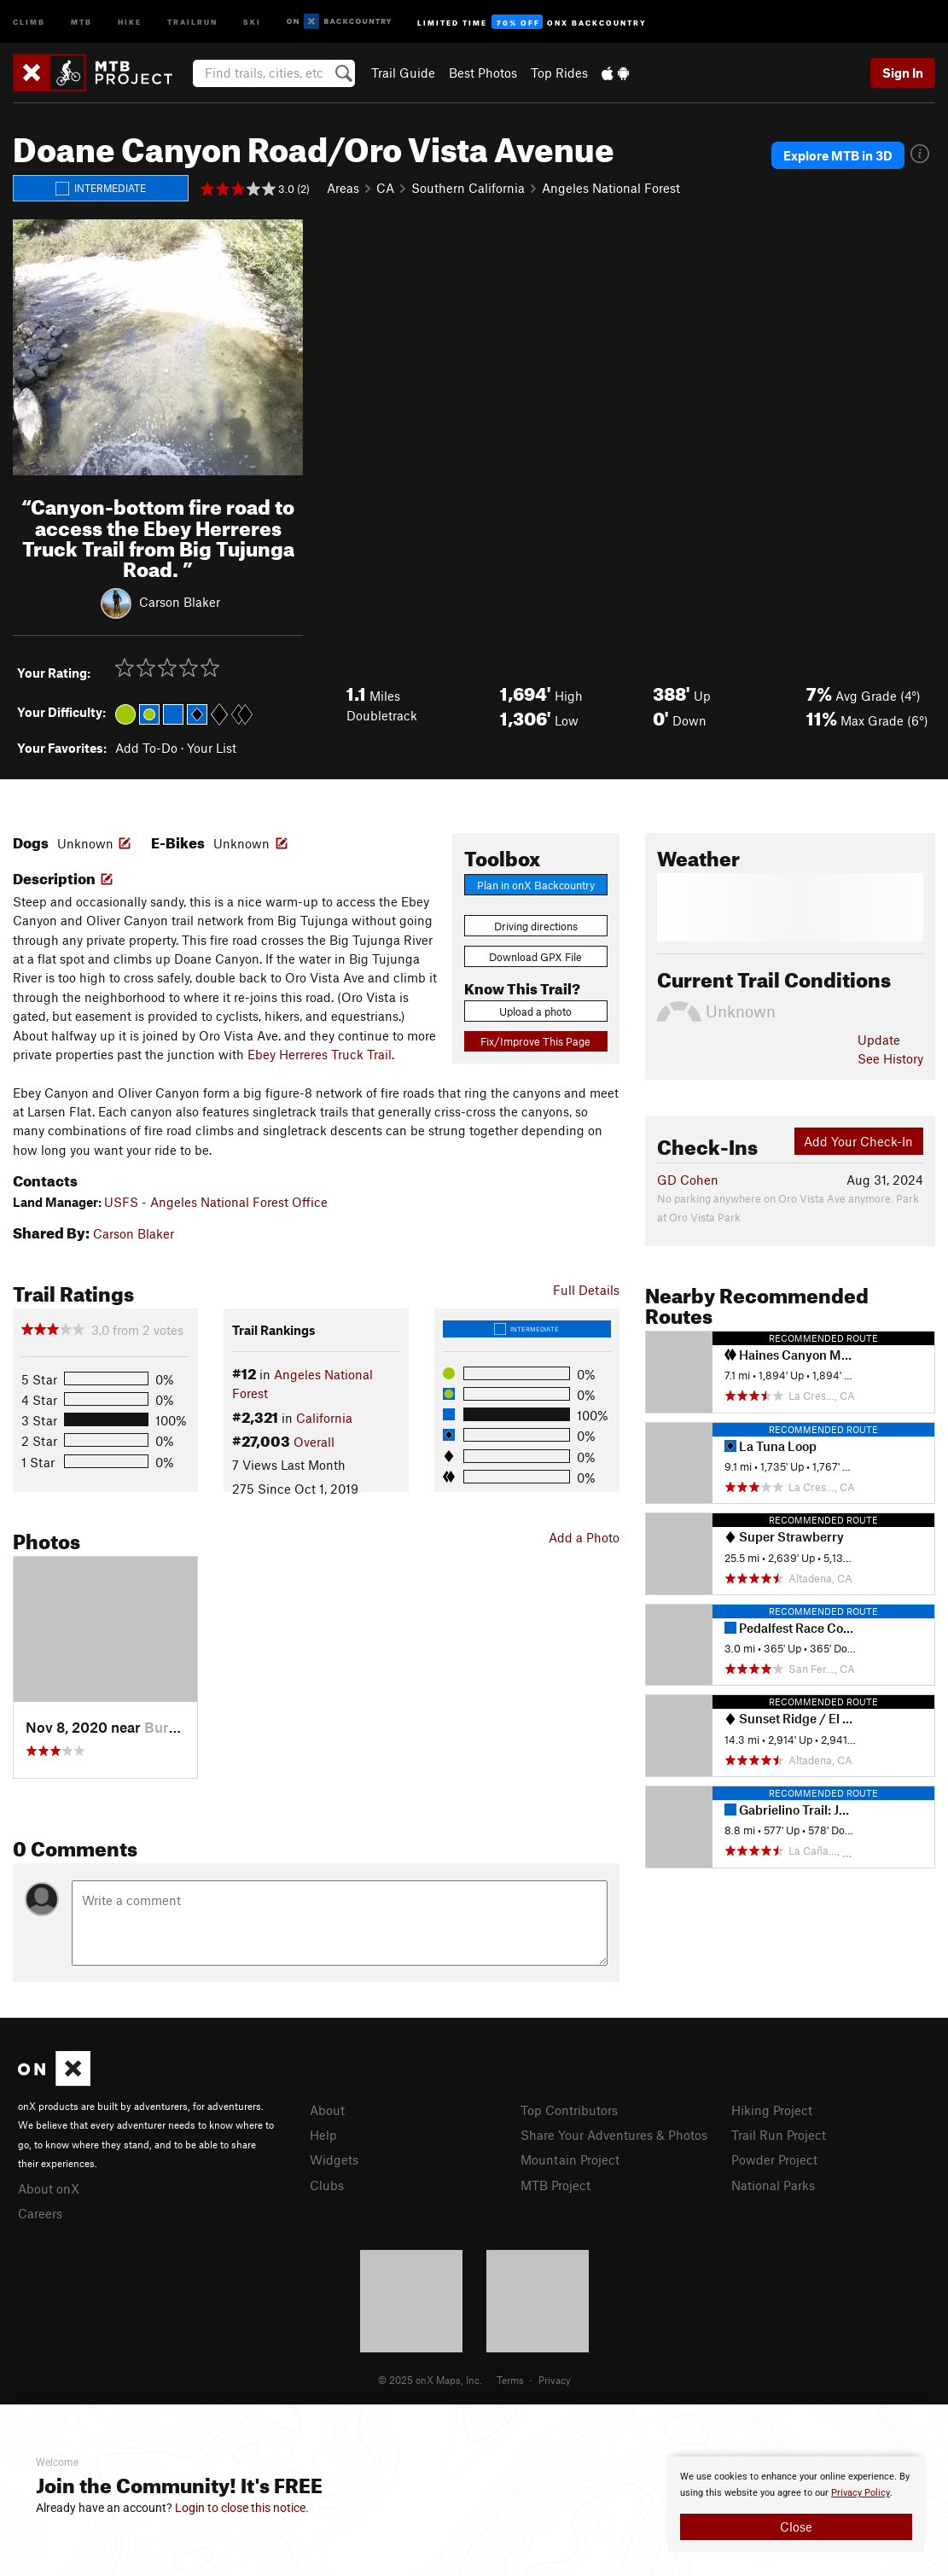  Describe the element at coordinates (687, 1179) in the screenshot. I see `GD Cohen` at that location.